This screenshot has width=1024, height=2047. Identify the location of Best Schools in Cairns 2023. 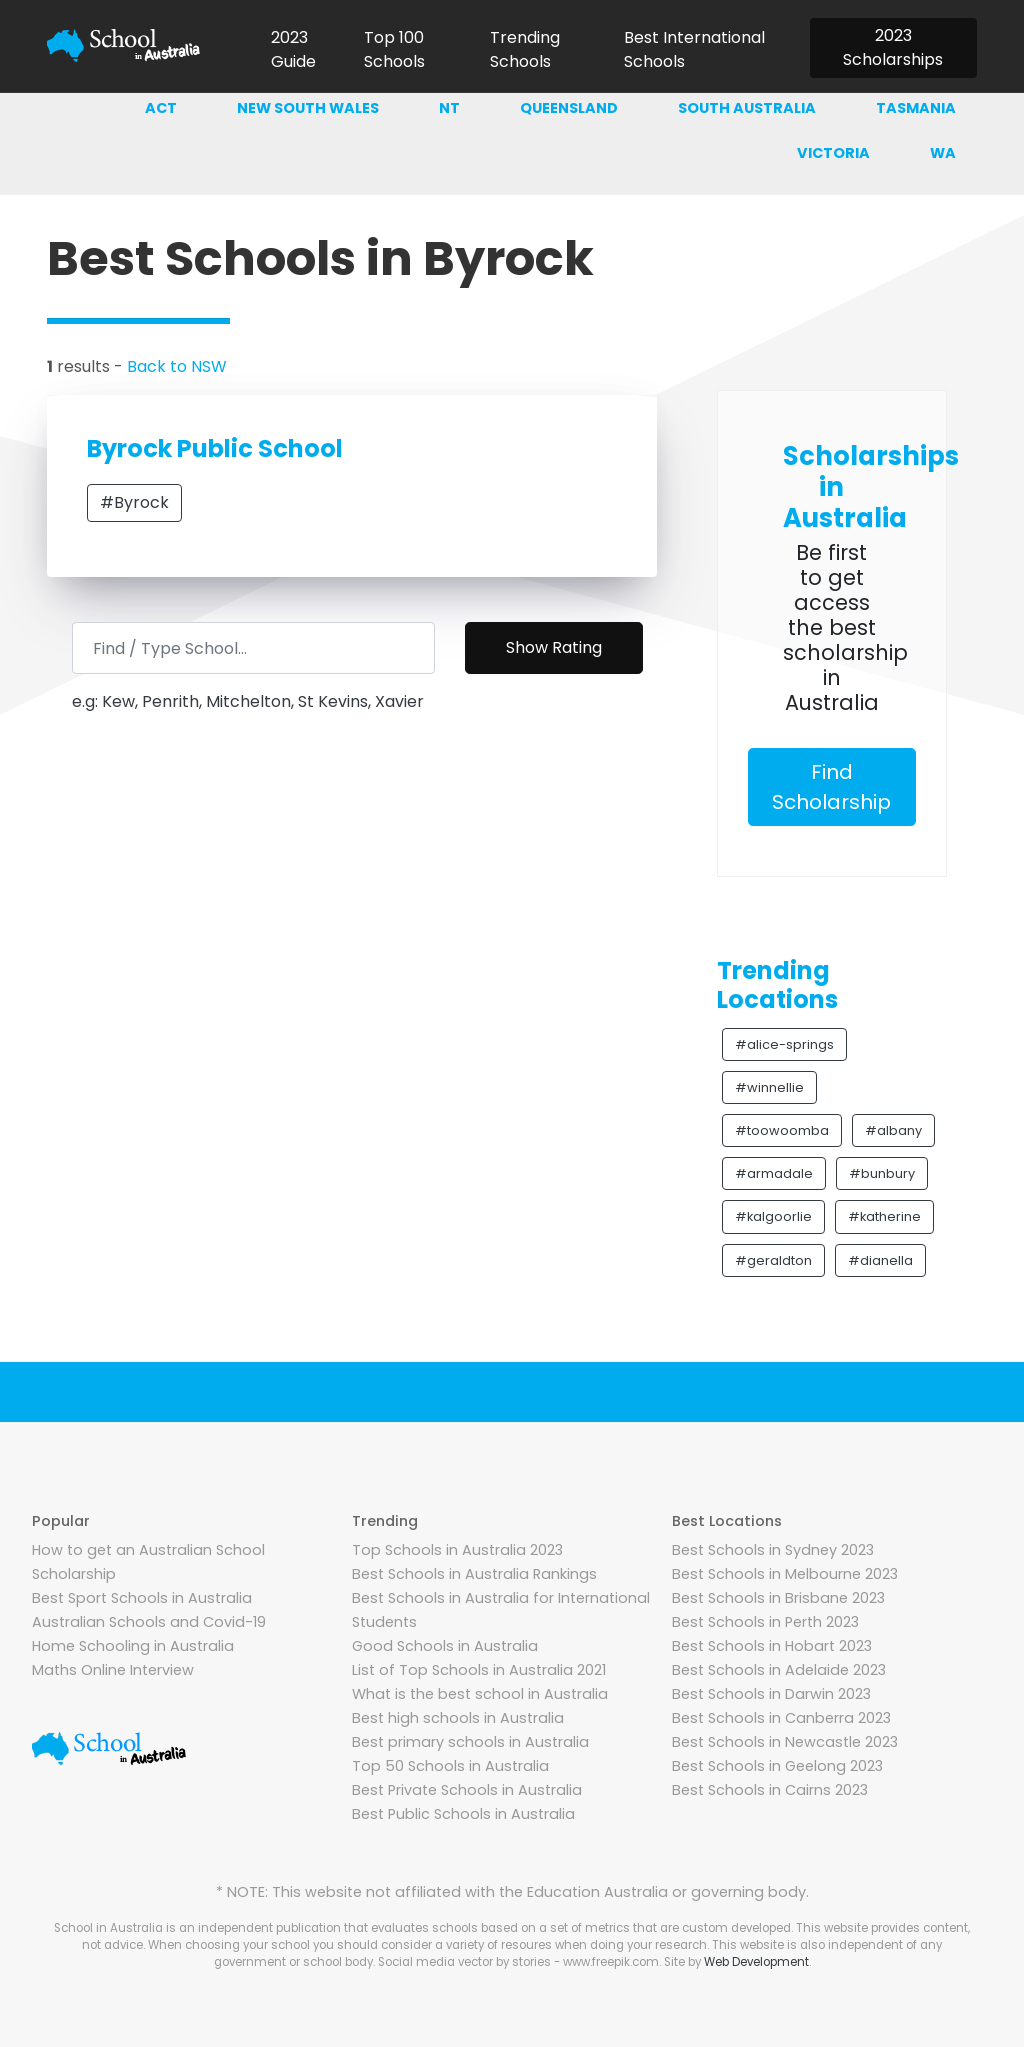
(770, 1790).